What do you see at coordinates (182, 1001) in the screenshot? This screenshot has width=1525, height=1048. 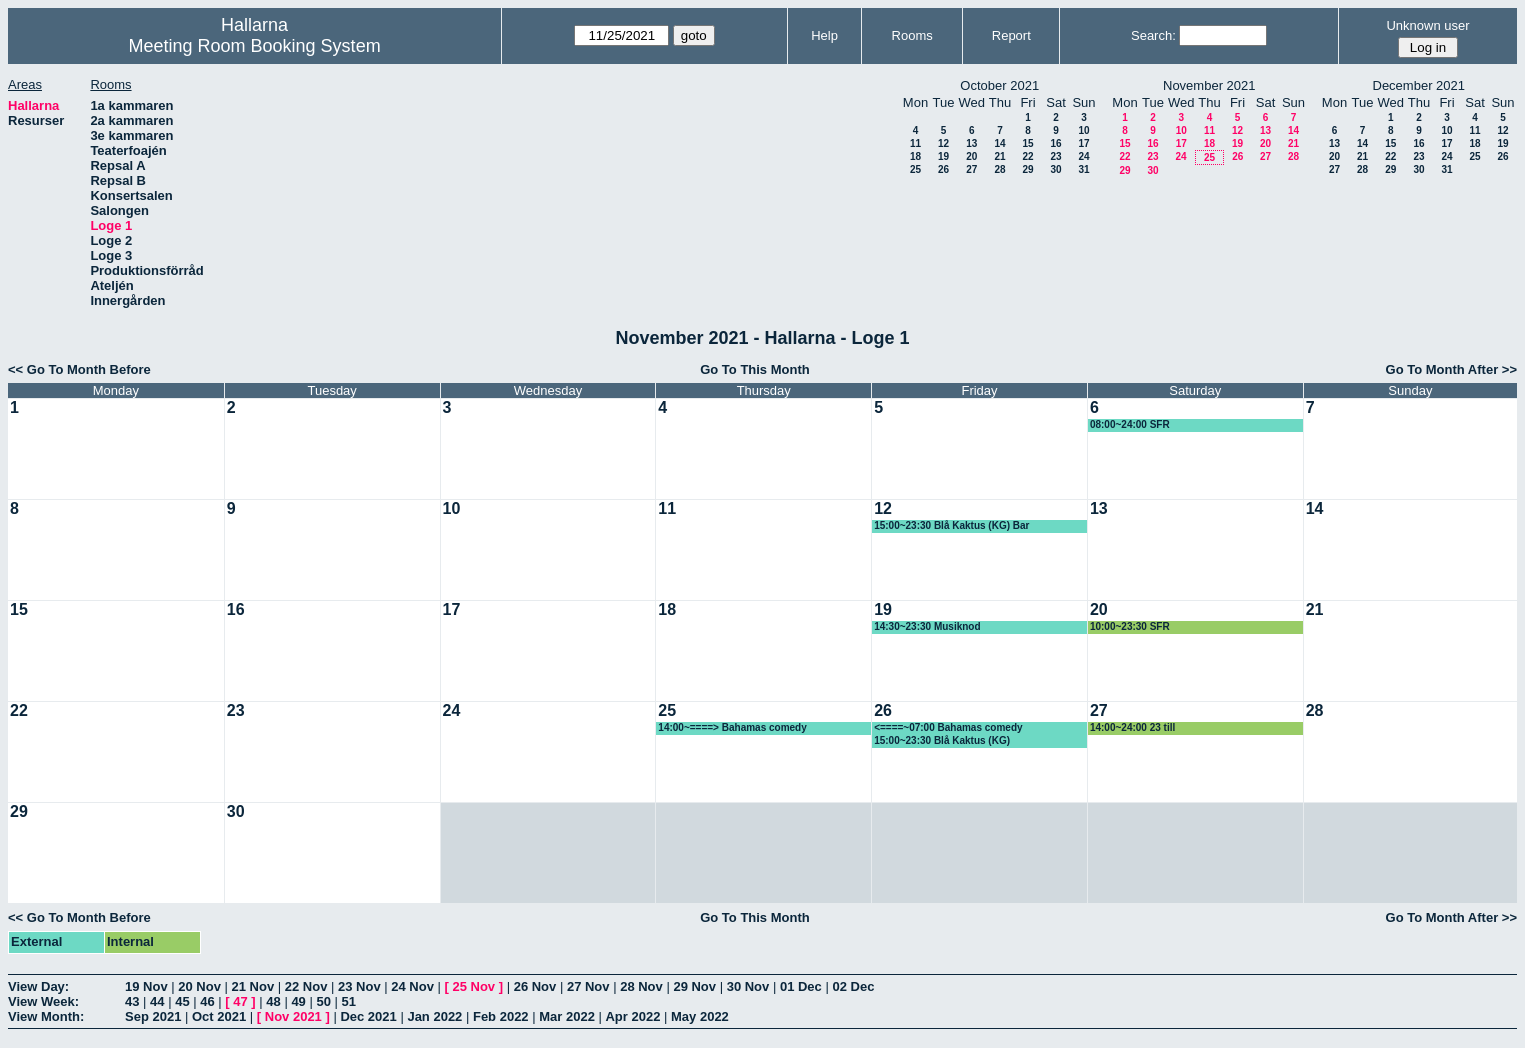 I see `45` at bounding box center [182, 1001].